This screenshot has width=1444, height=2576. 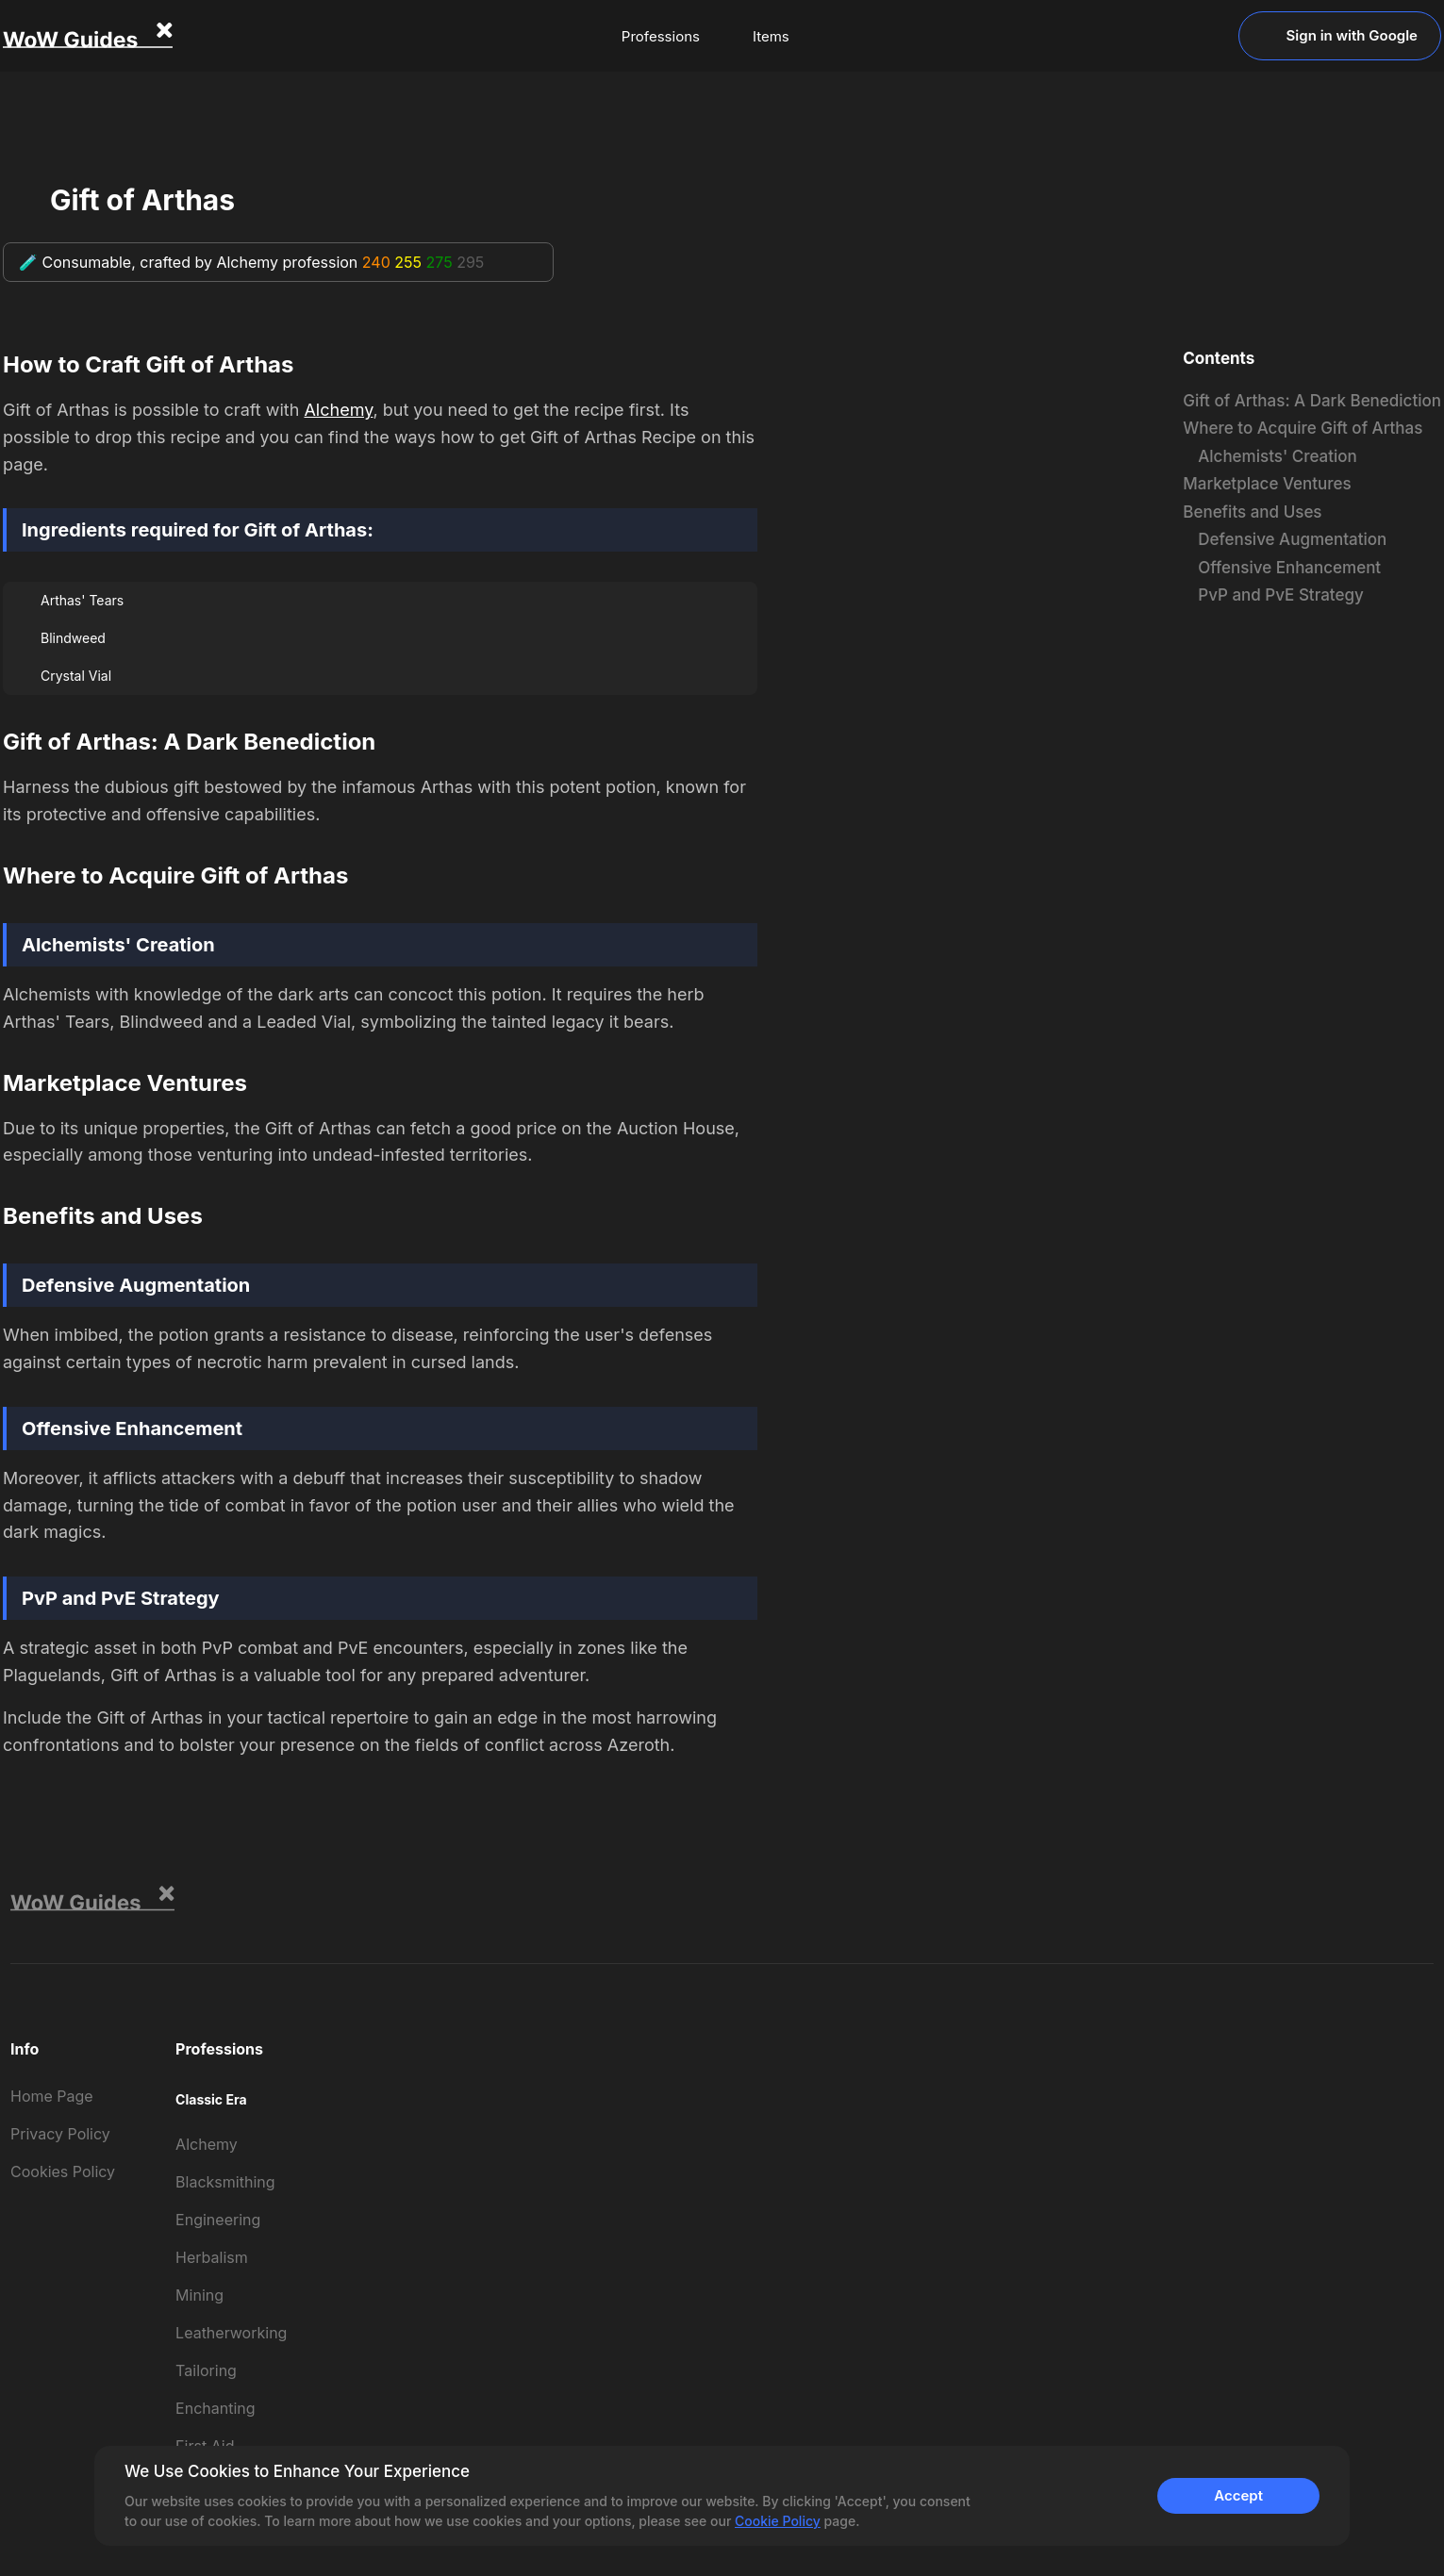 I want to click on Mining, so click(x=199, y=2295).